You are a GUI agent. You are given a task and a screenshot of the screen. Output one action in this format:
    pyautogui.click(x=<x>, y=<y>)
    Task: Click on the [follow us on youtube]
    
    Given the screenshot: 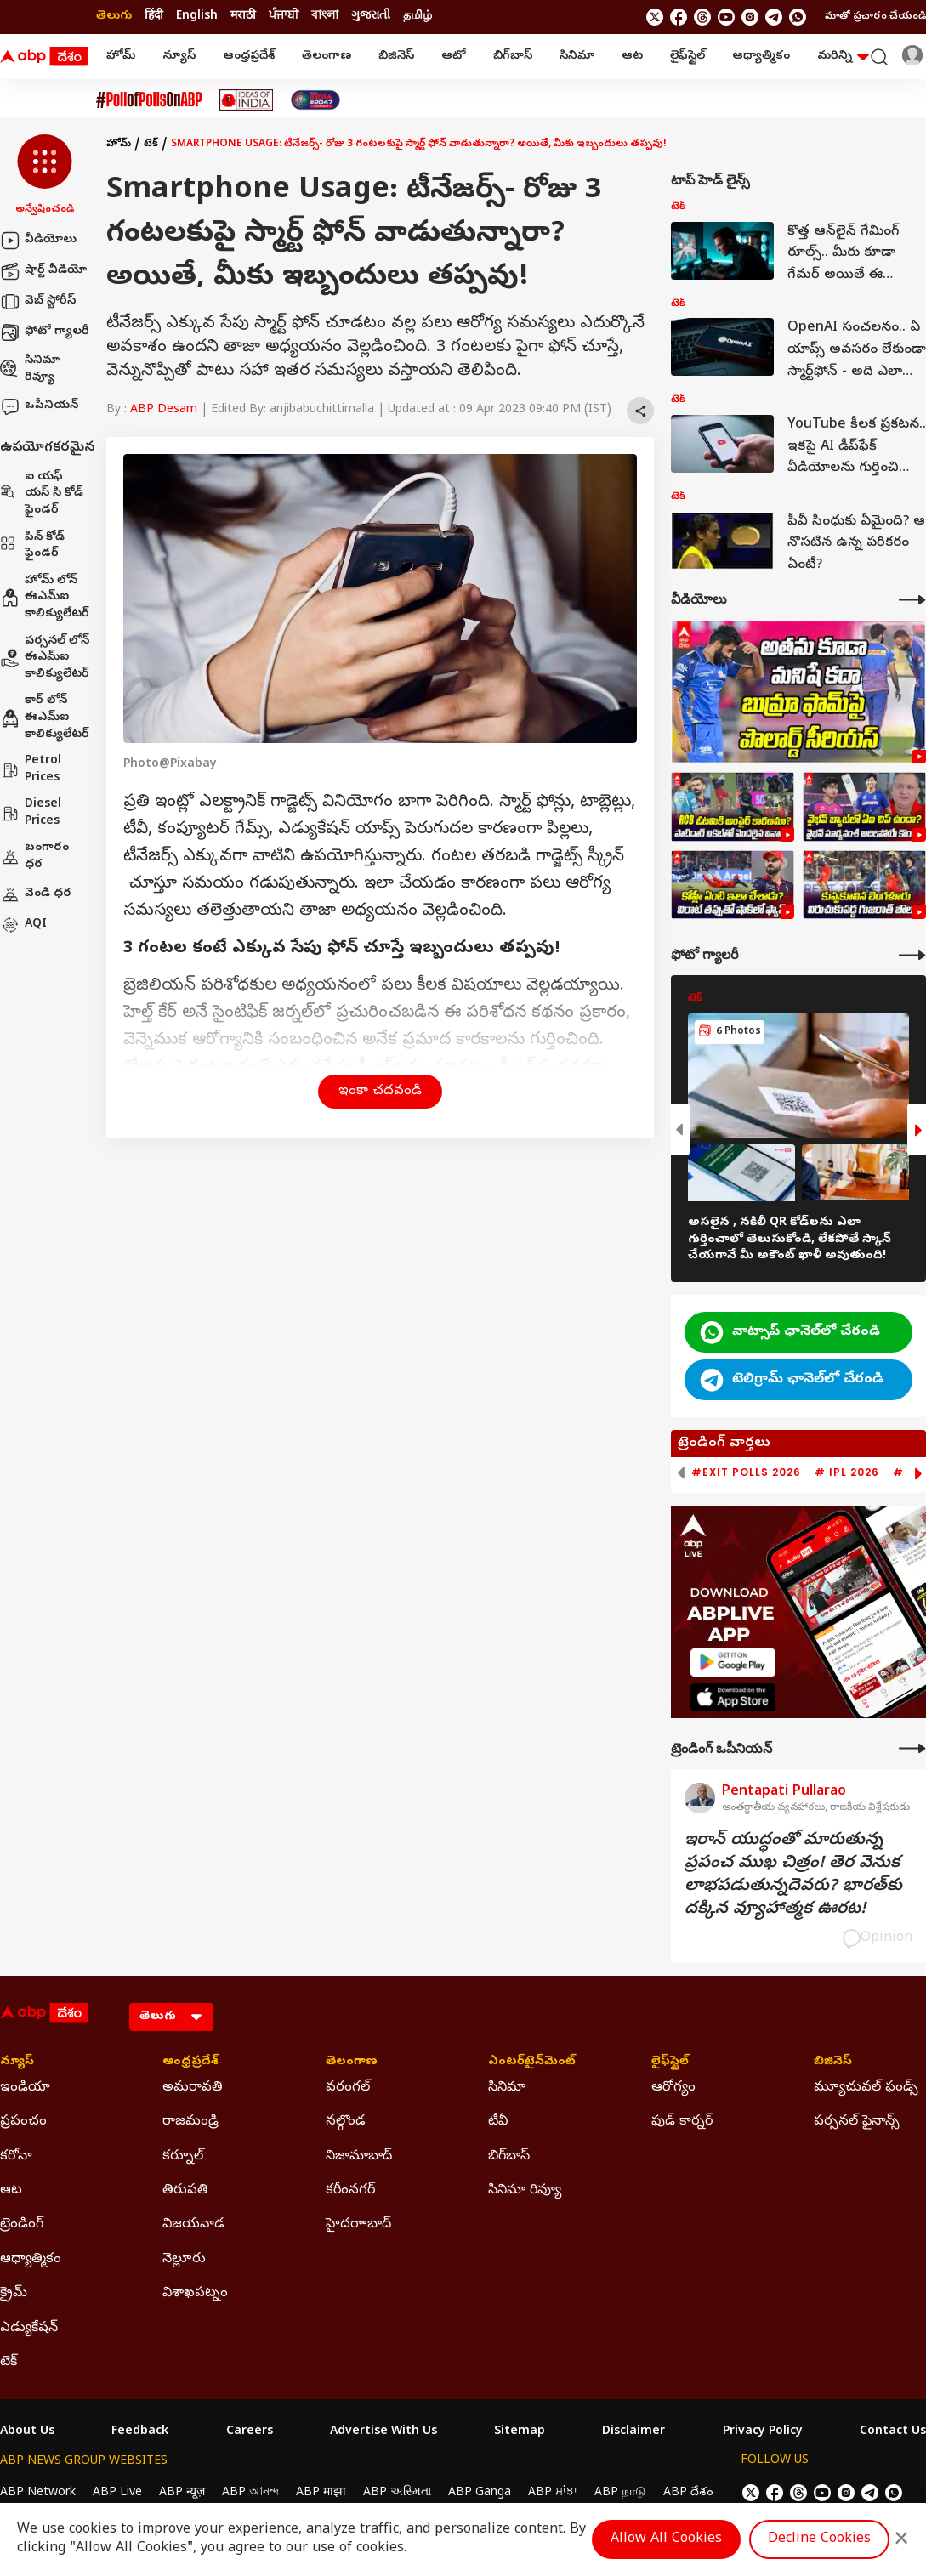 What is the action you would take?
    pyautogui.click(x=726, y=17)
    